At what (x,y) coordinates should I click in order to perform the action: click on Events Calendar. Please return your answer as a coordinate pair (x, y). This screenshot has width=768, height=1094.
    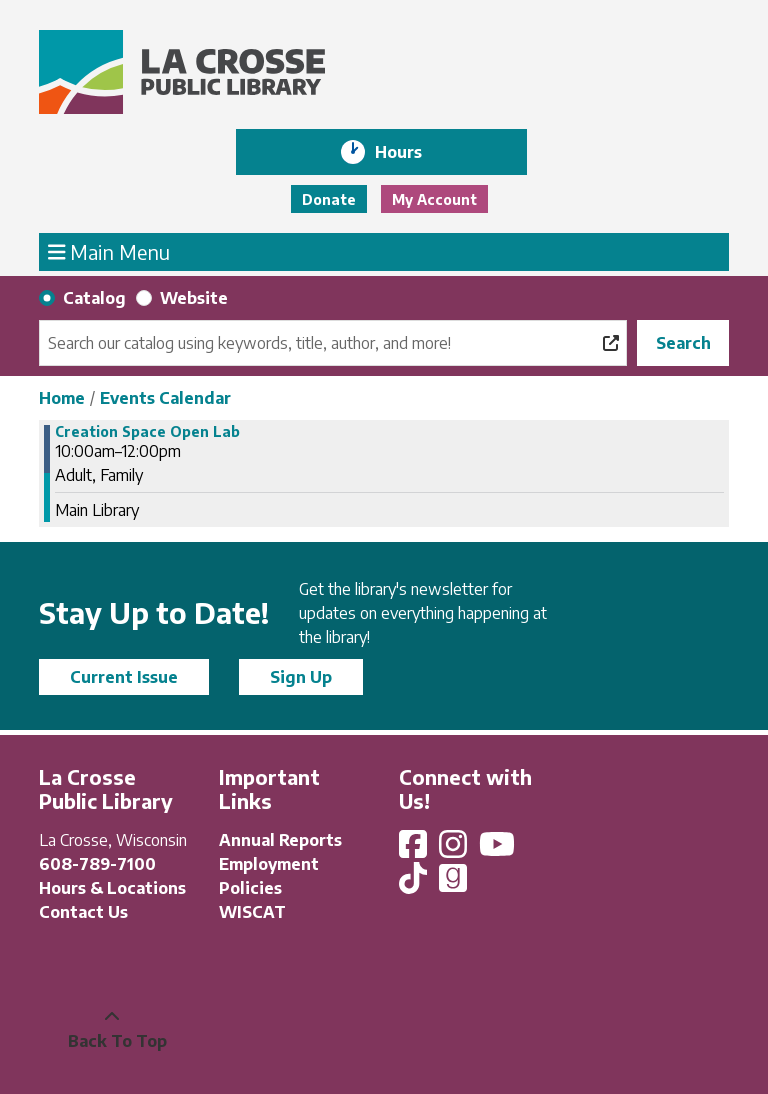
    Looking at the image, I should click on (165, 398).